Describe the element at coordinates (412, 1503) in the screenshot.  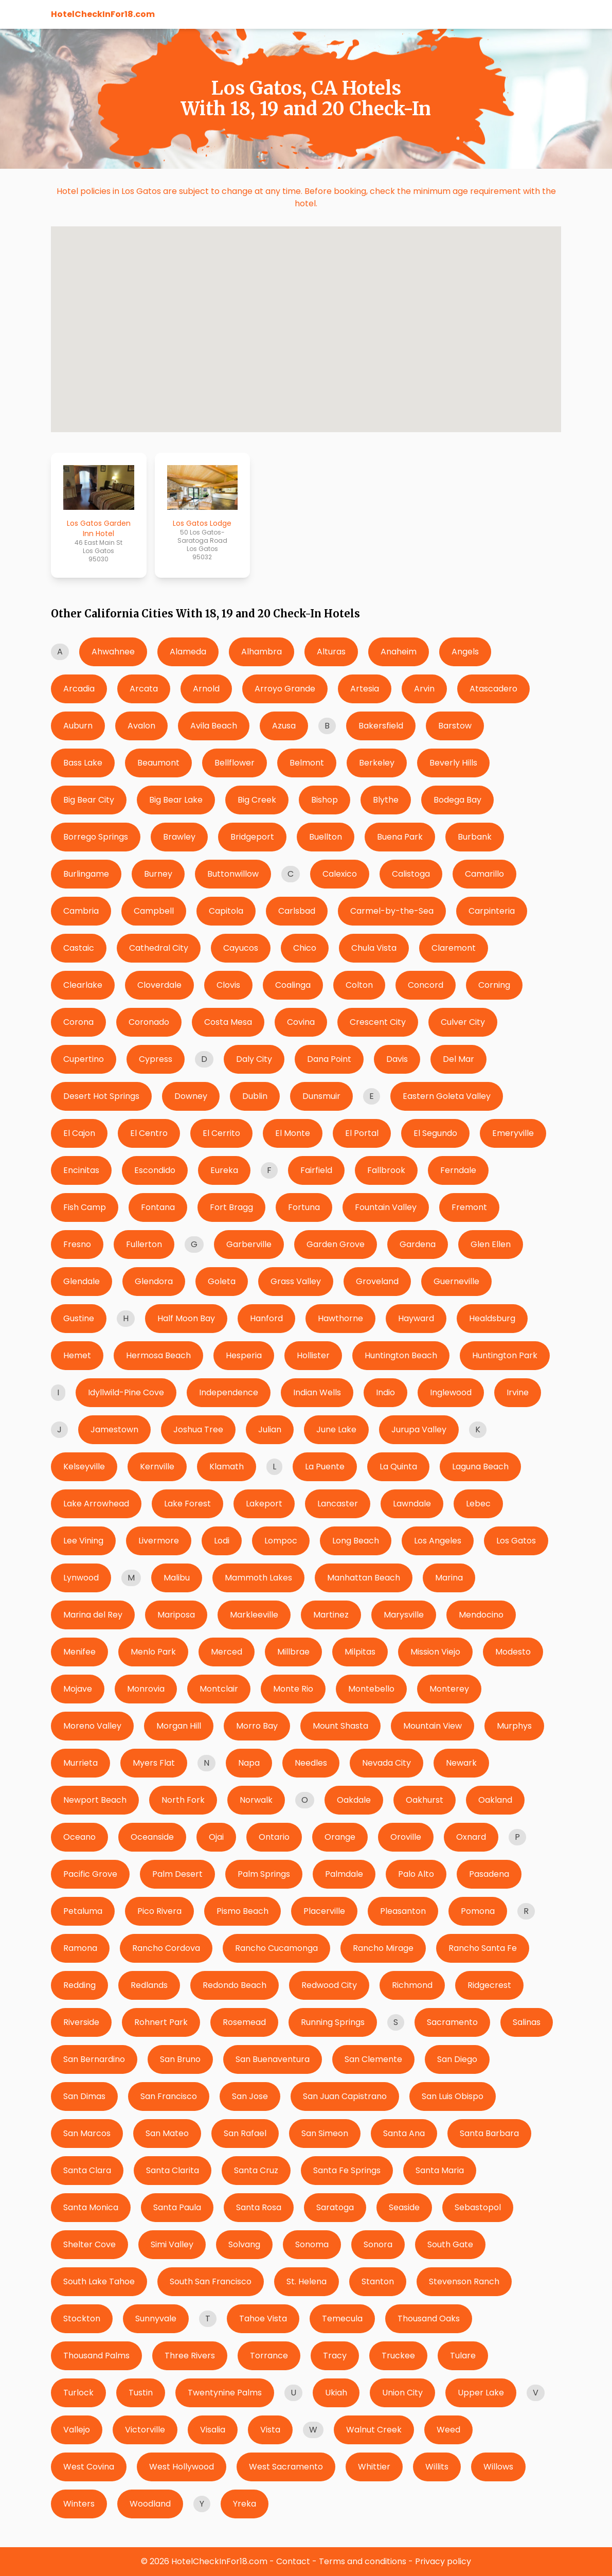
I see `Lawndale` at that location.